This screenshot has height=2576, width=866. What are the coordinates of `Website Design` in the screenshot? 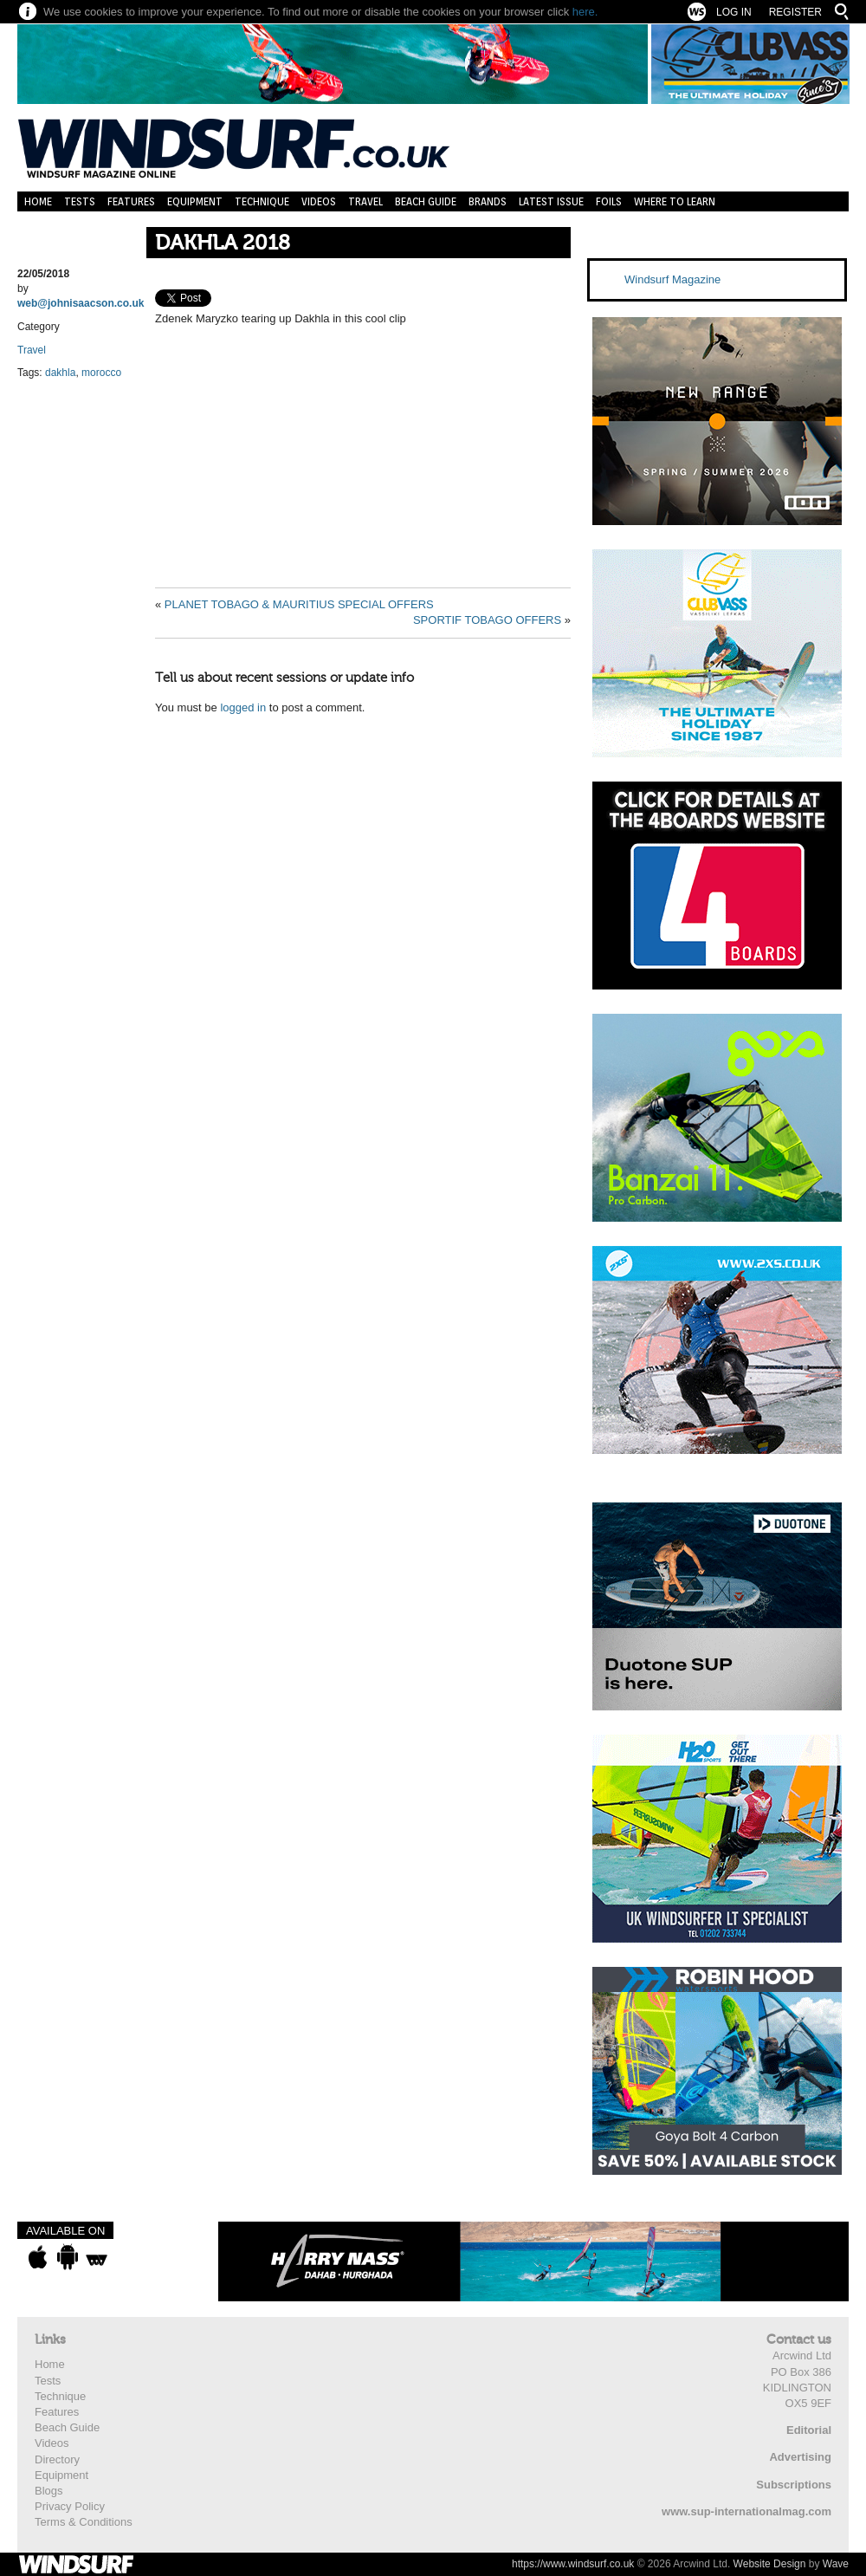 It's located at (770, 2564).